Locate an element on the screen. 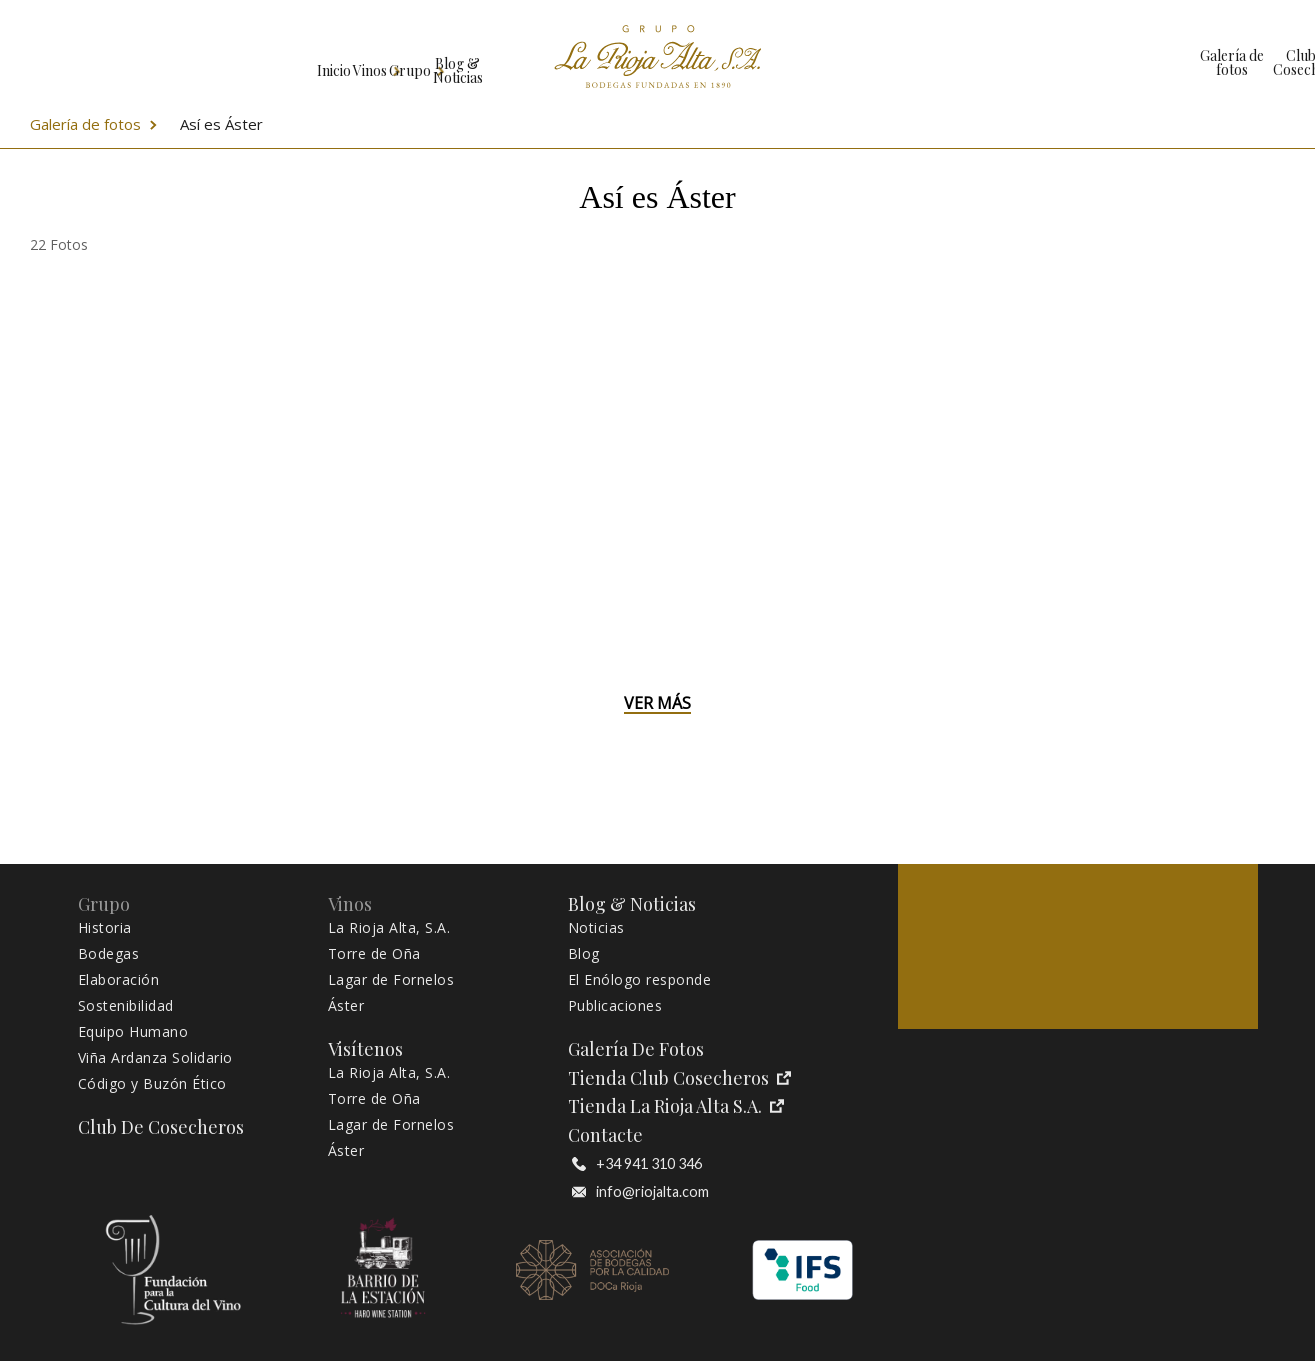 The width and height of the screenshot is (1315, 1361). Tienda La Rioja Alta S.A. is located at coordinates (676, 1106).